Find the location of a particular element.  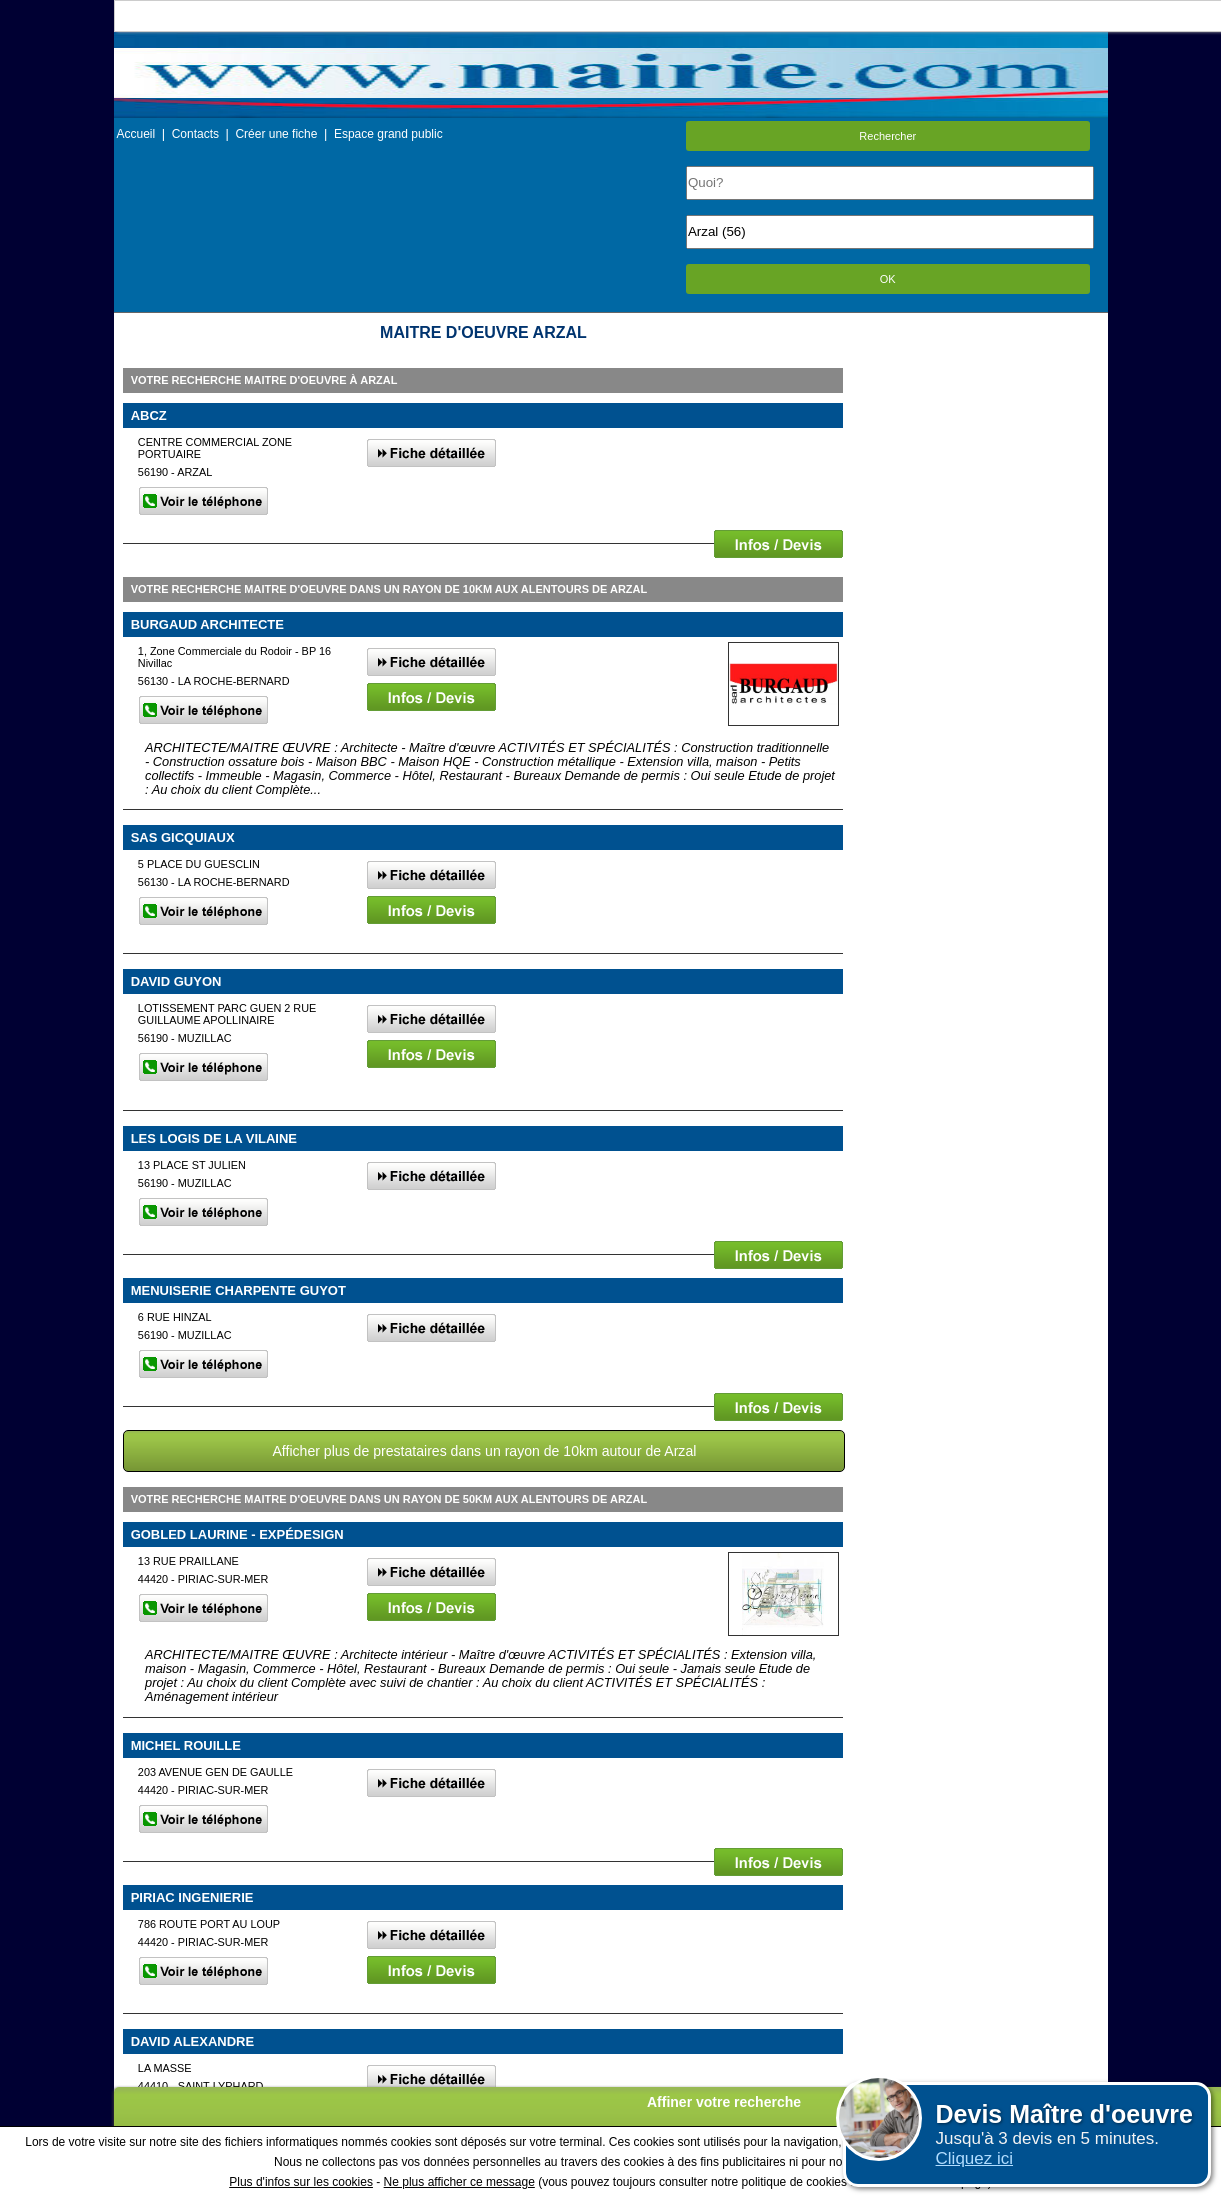

Créer une fiche is located at coordinates (276, 134).